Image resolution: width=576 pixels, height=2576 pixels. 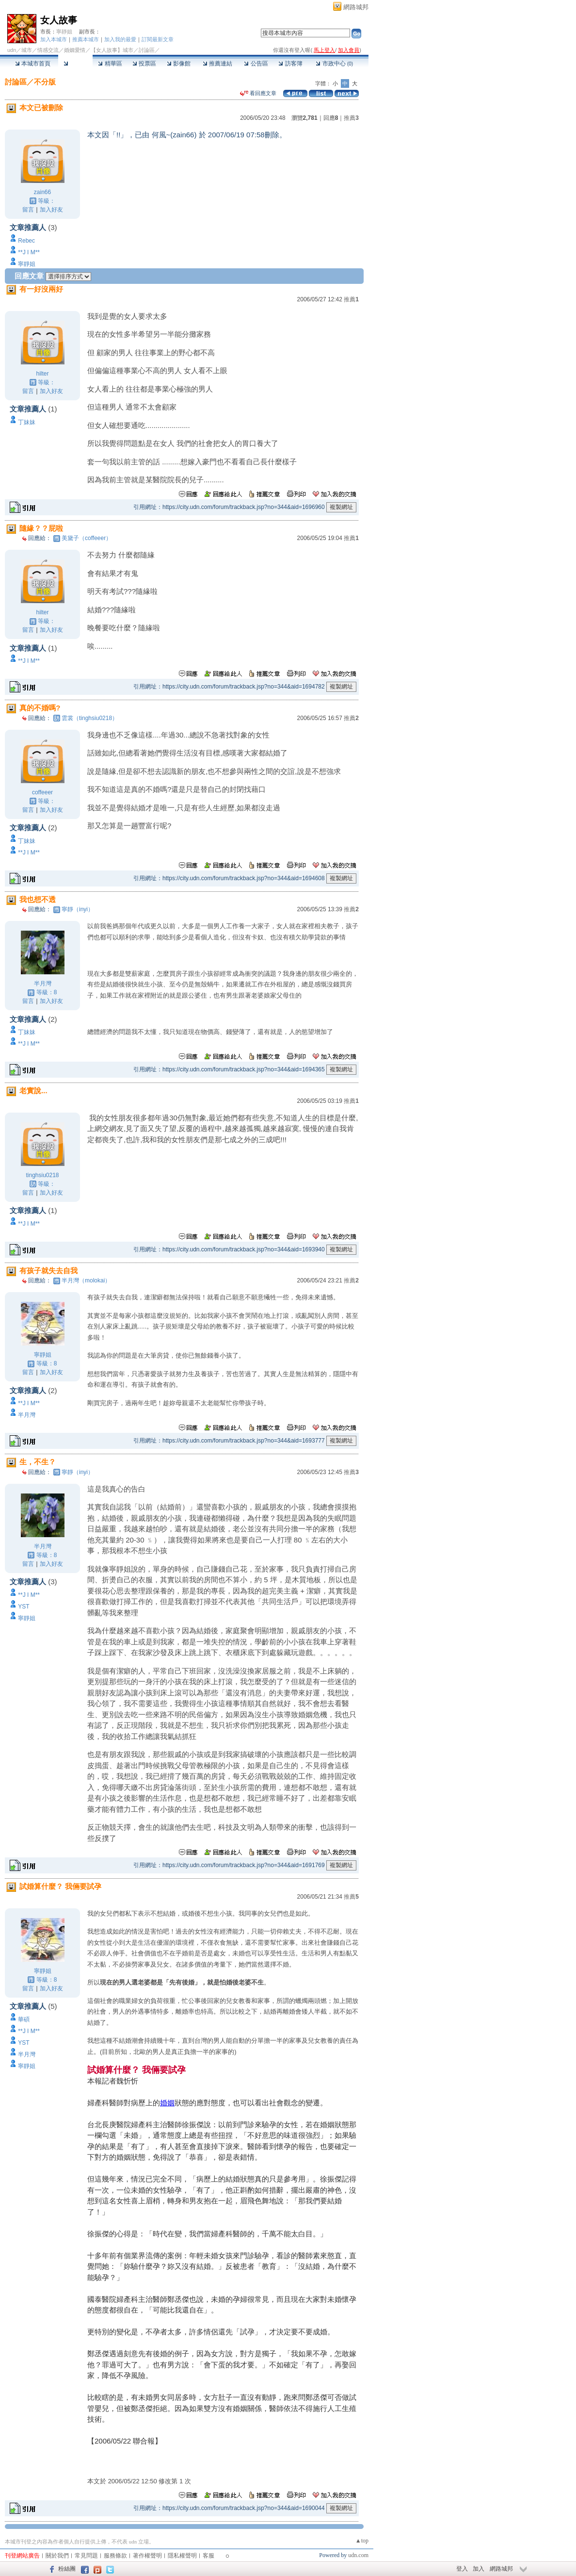 I want to click on 市政中心, so click(x=334, y=63).